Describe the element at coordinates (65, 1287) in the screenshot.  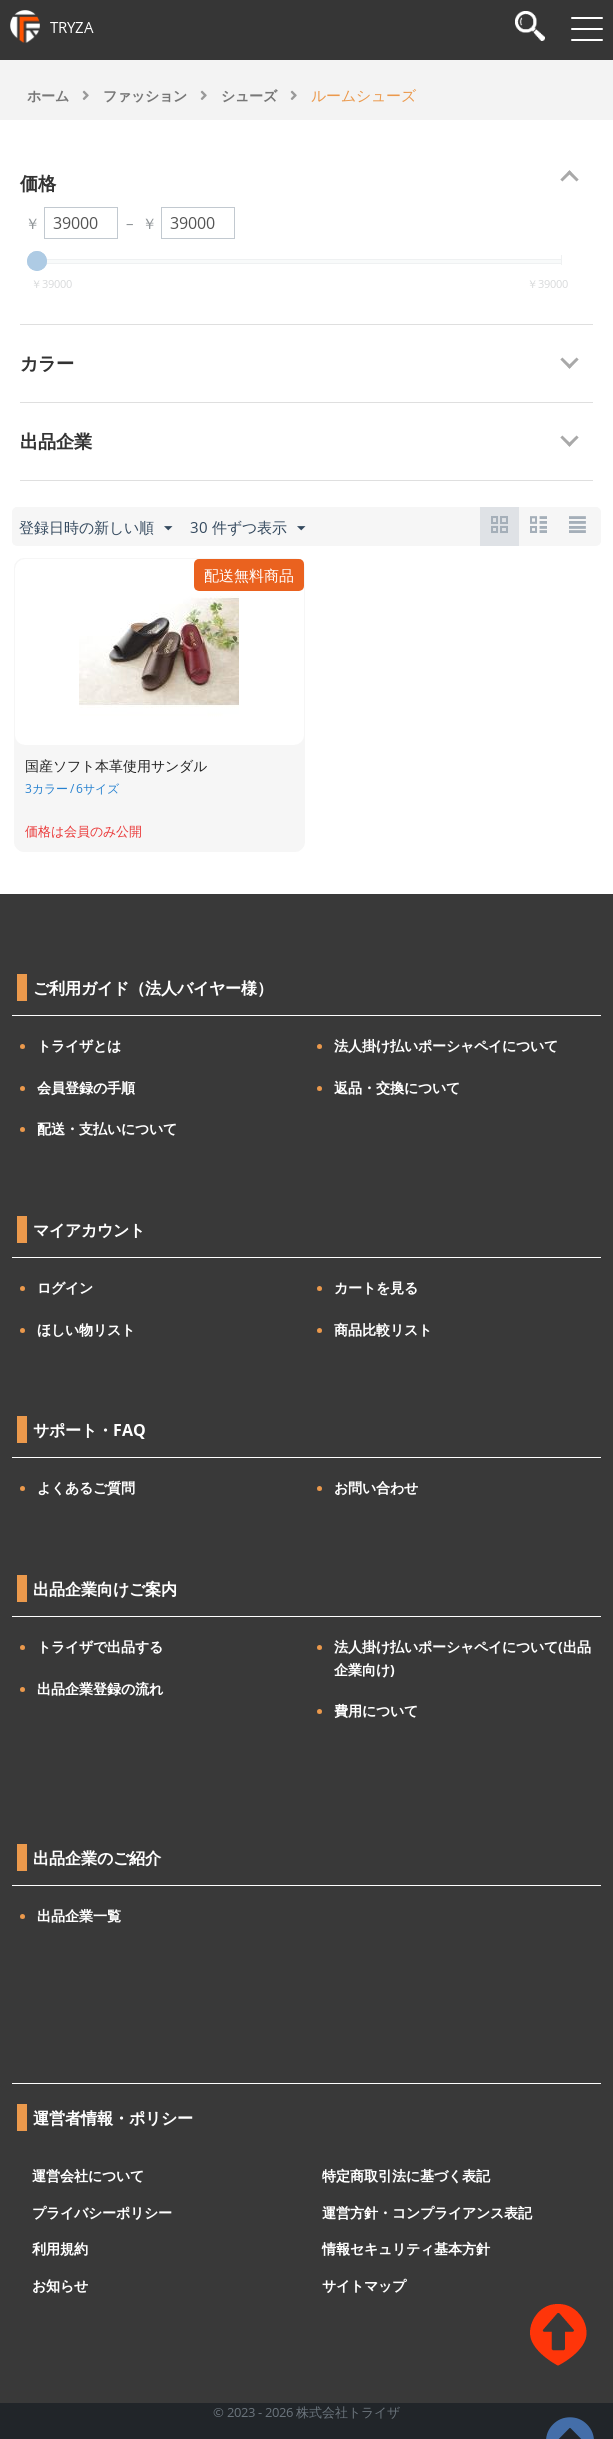
I see `ログイン` at that location.